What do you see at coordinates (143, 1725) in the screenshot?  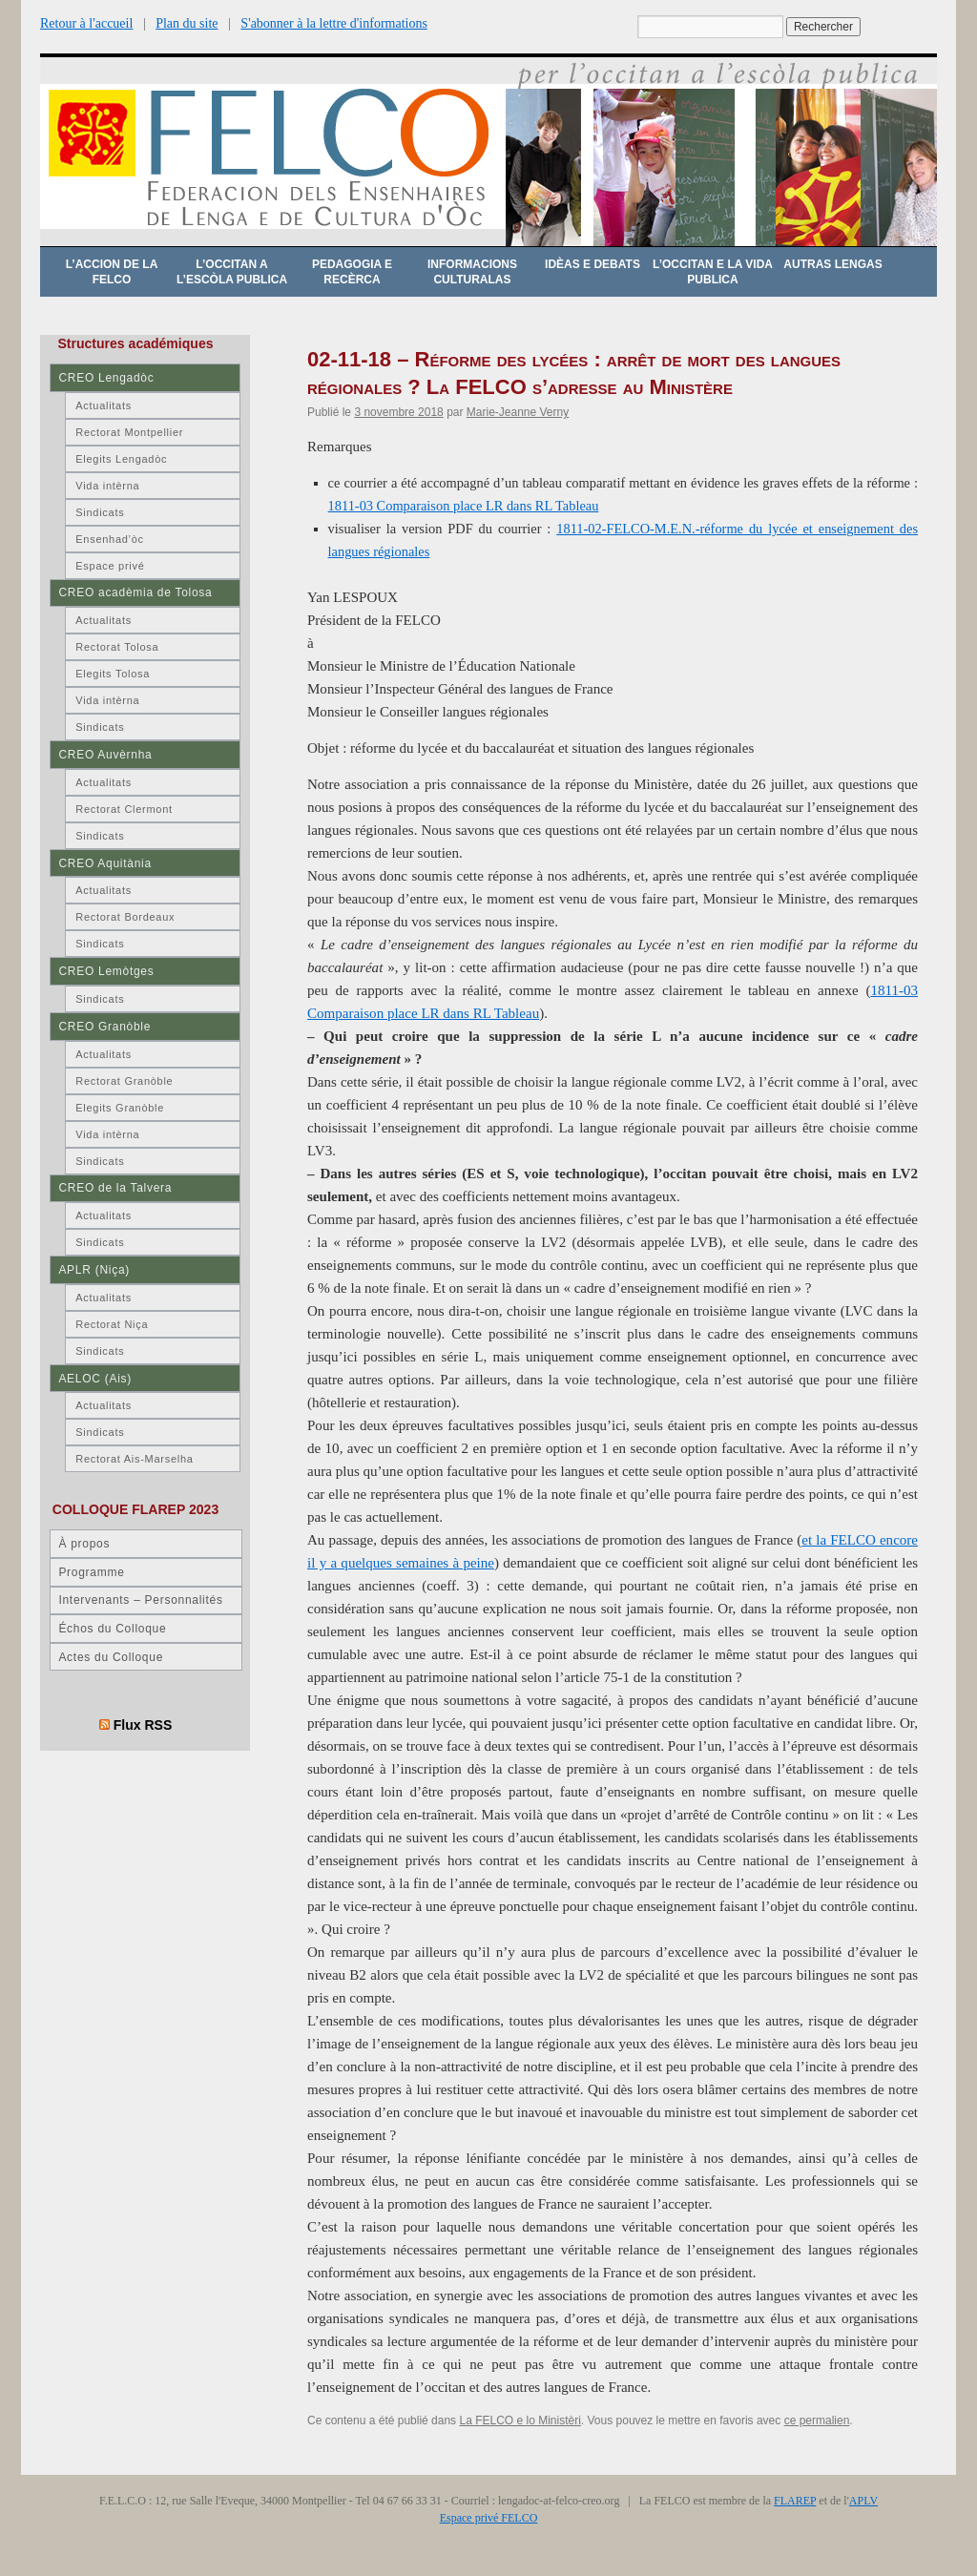 I see `Flux RSS` at bounding box center [143, 1725].